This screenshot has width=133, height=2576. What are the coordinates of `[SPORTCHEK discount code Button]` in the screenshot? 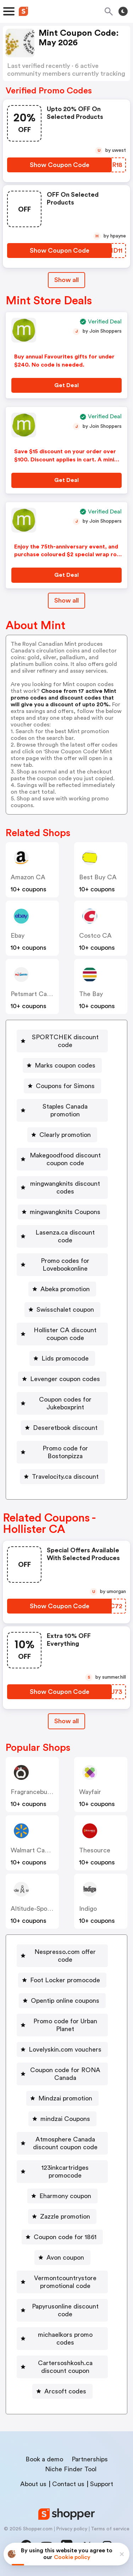 It's located at (62, 1041).